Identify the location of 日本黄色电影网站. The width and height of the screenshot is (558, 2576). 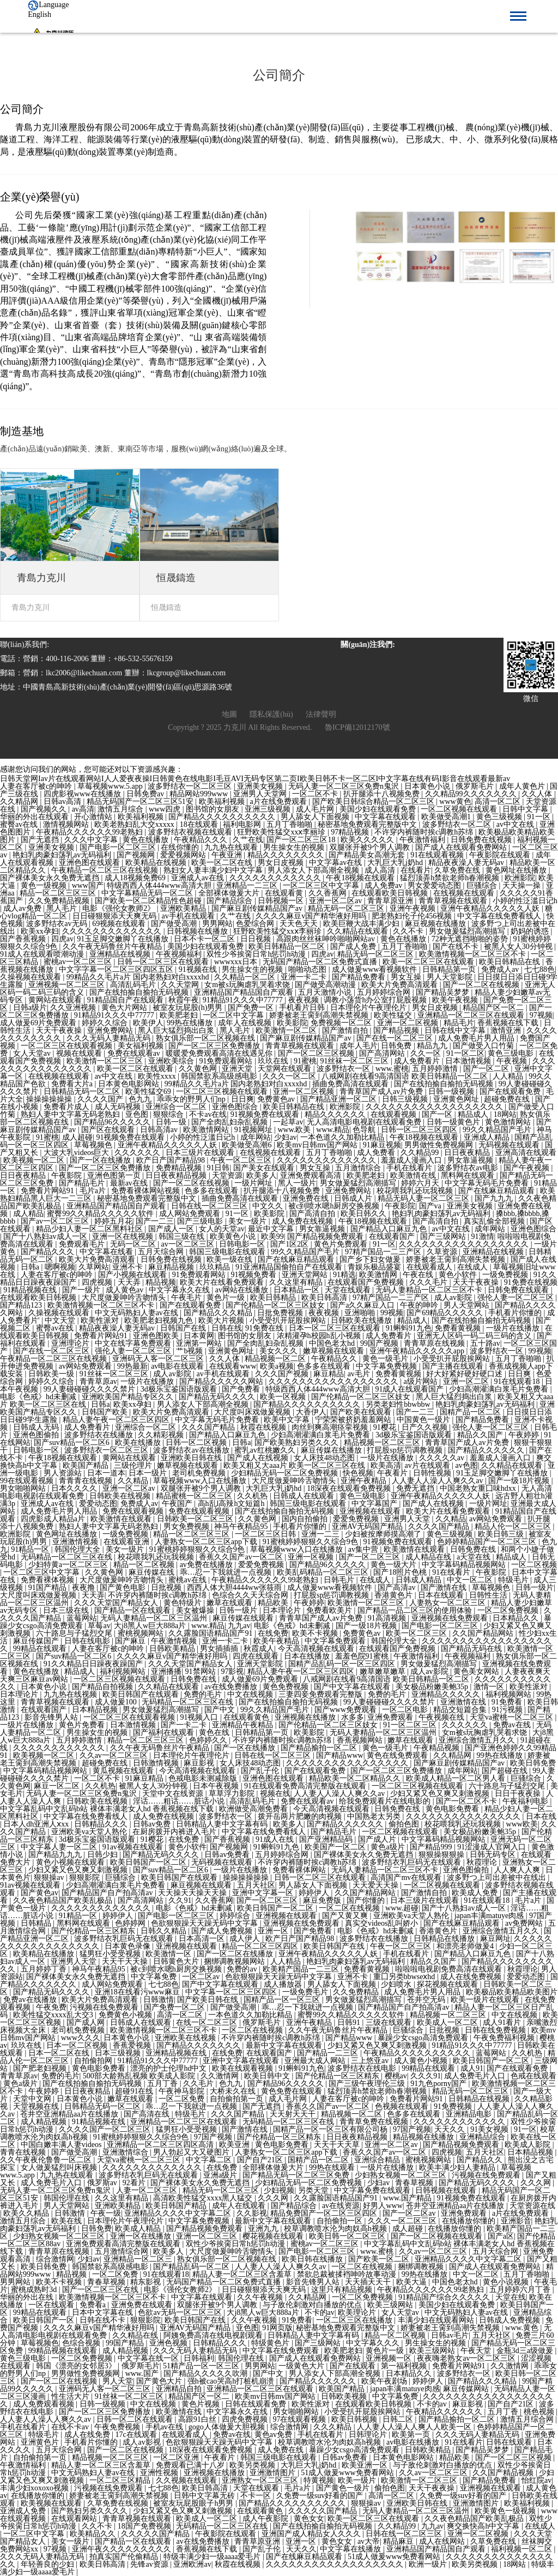
(129, 1084).